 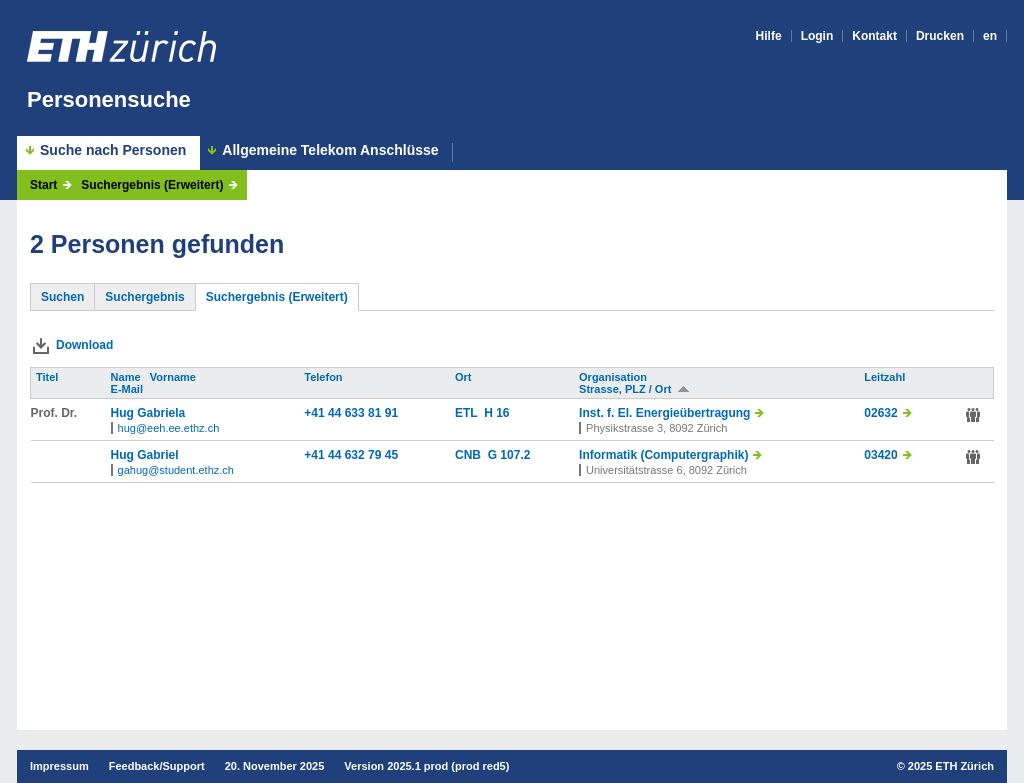 I want to click on hug@eeh.ee.ethz.ch, so click(x=169, y=428).